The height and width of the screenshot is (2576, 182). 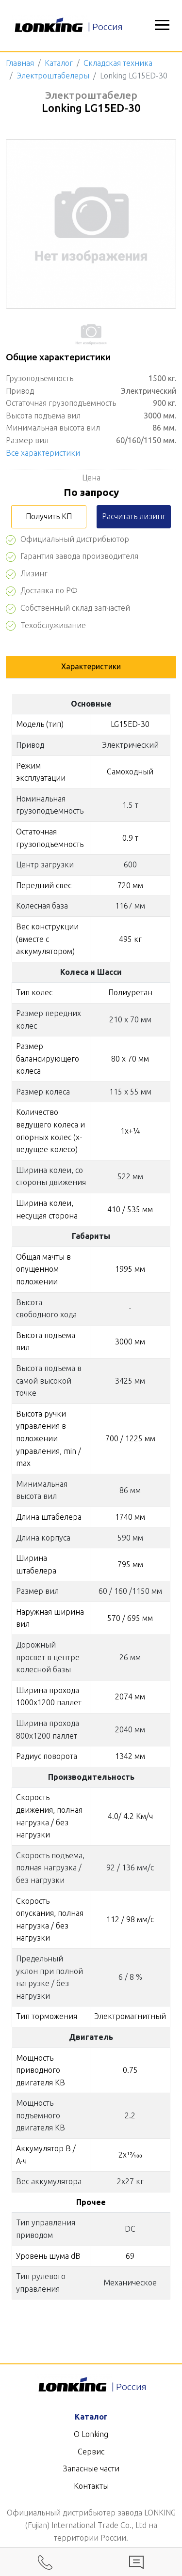 What do you see at coordinates (91, 2468) in the screenshot?
I see `Запасные части` at bounding box center [91, 2468].